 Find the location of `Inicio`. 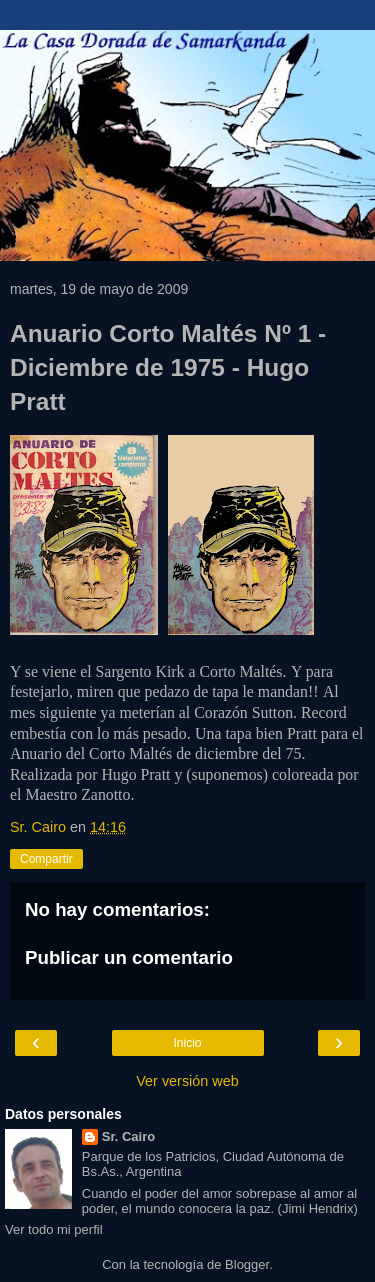

Inicio is located at coordinates (187, 1043).